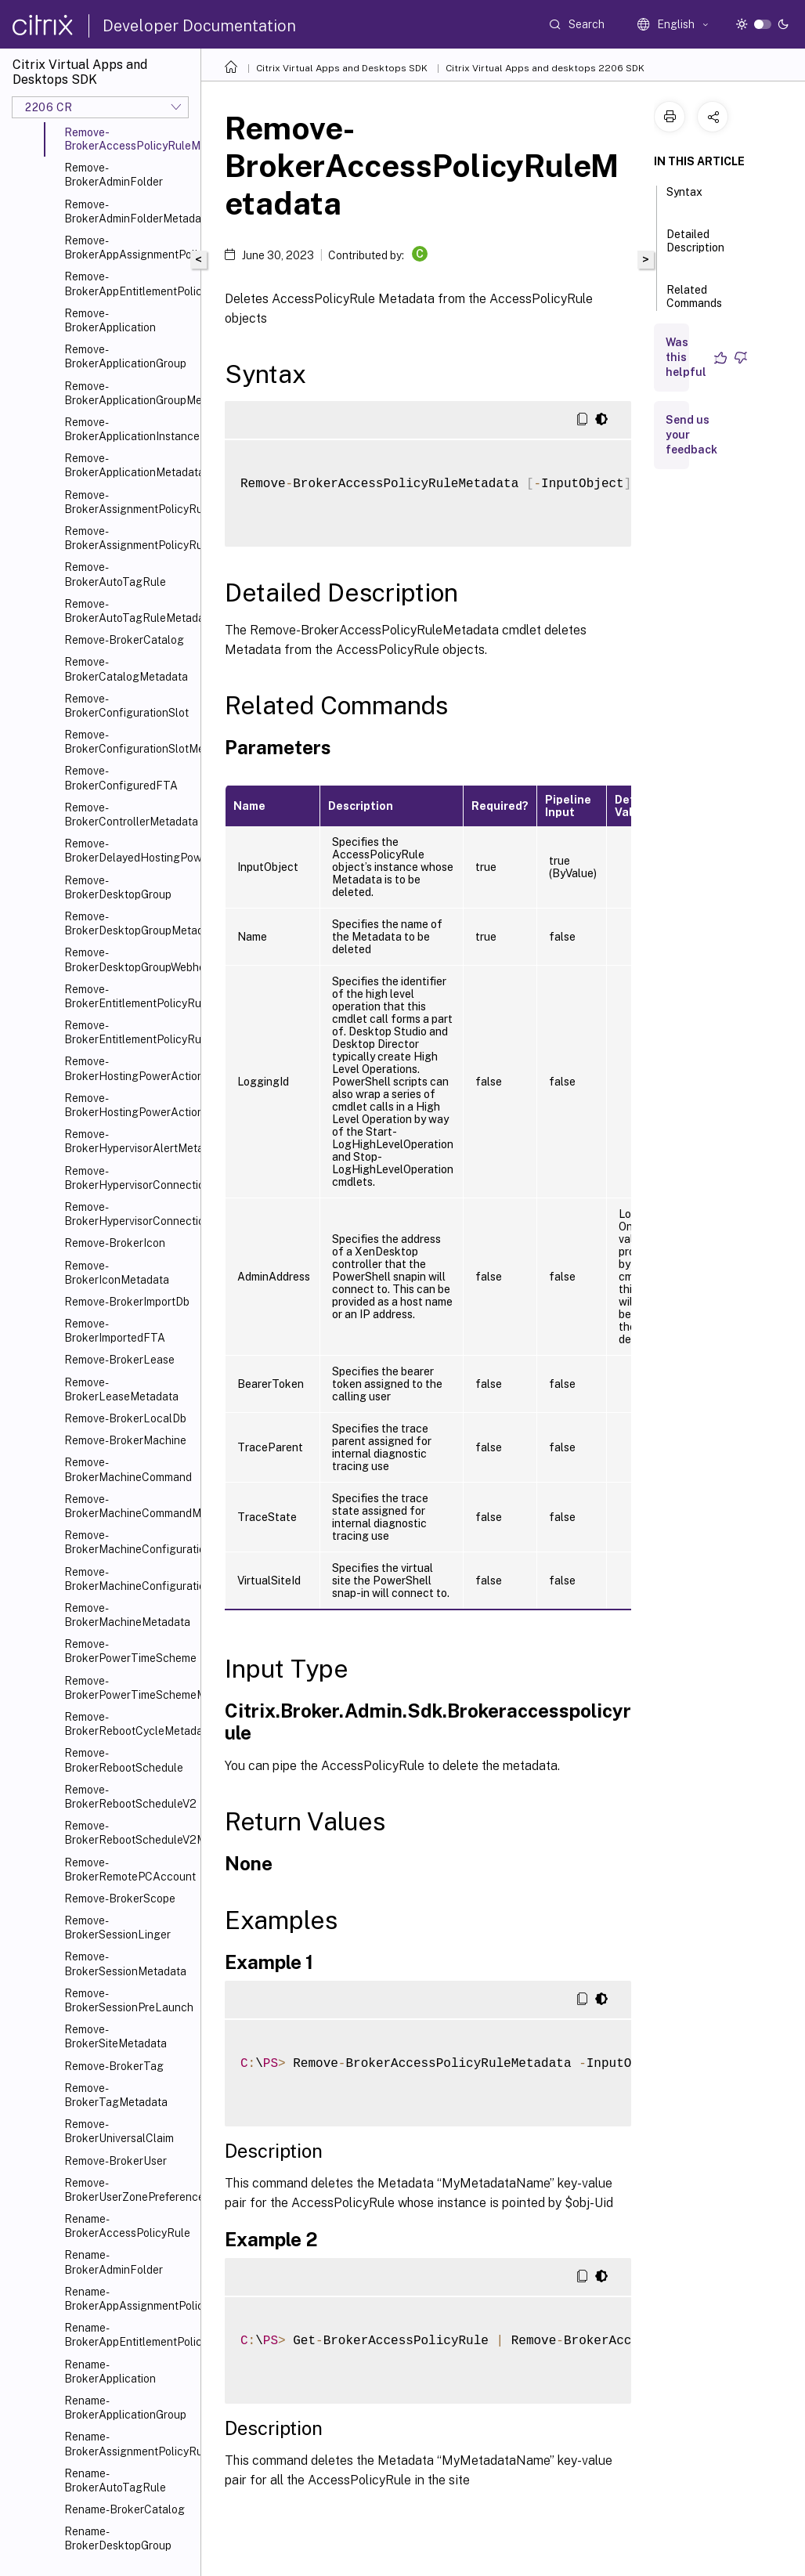 Image resolution: width=805 pixels, height=2576 pixels. What do you see at coordinates (114, 2066) in the screenshot?
I see `Remove-BrokerTag` at bounding box center [114, 2066].